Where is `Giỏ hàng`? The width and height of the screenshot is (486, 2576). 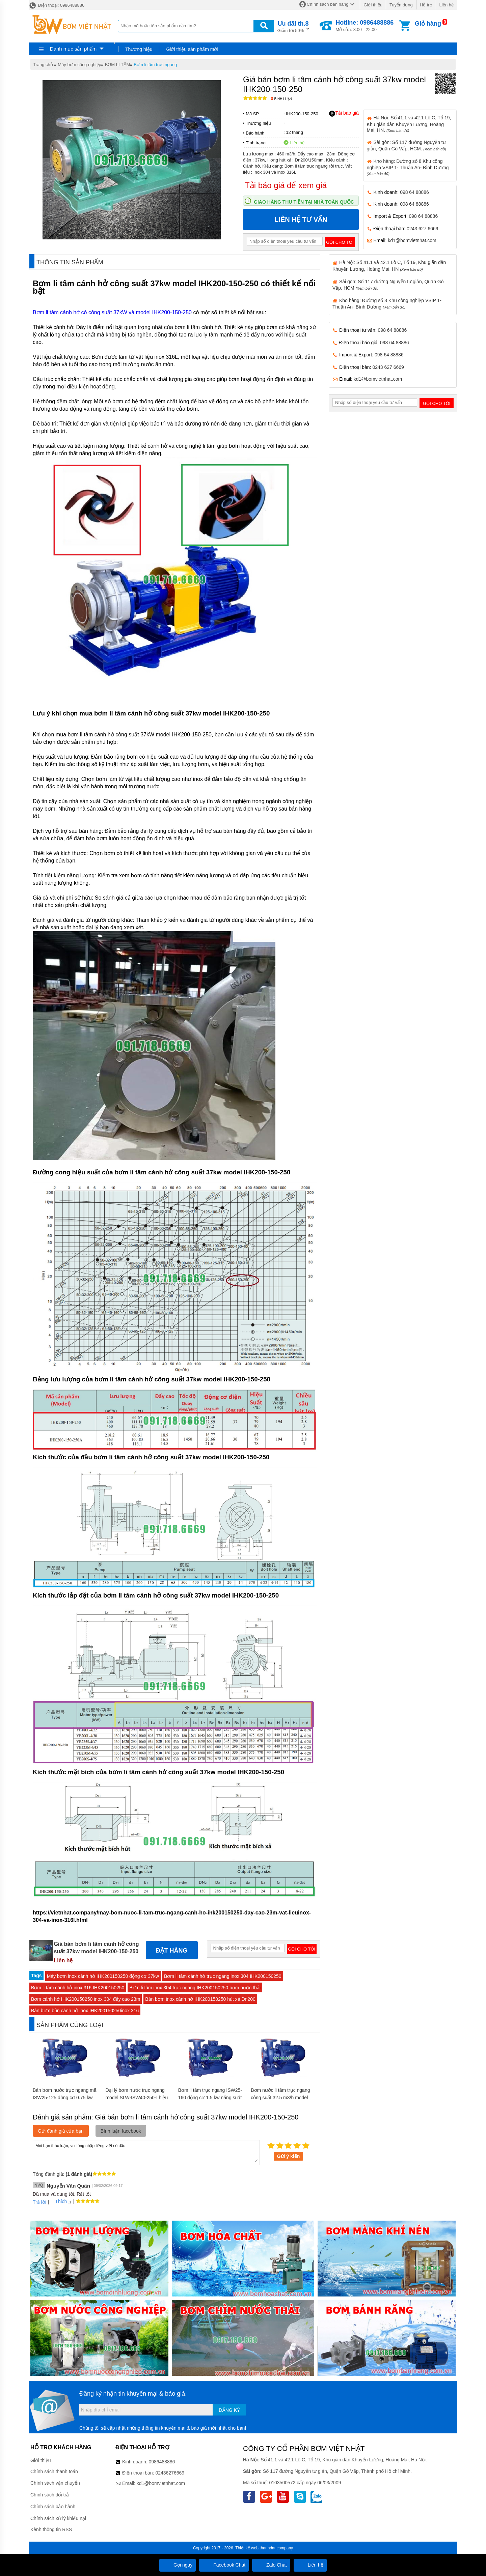 Giỏ hàng is located at coordinates (428, 23).